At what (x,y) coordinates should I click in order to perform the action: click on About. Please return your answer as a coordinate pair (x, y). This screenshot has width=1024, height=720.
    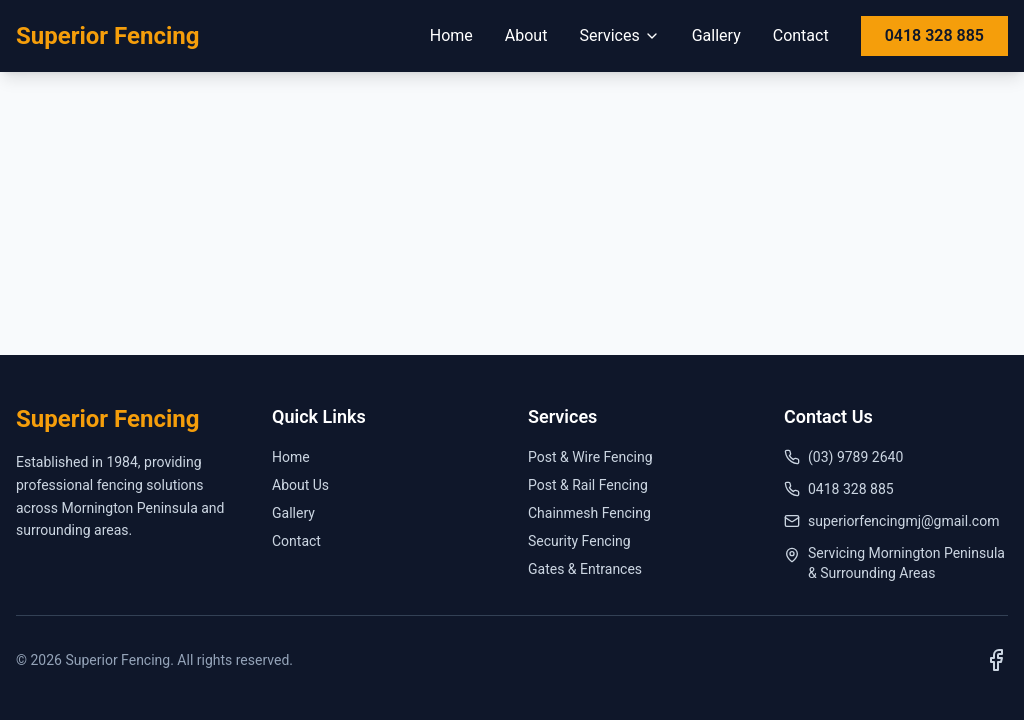
    Looking at the image, I should click on (526, 35).